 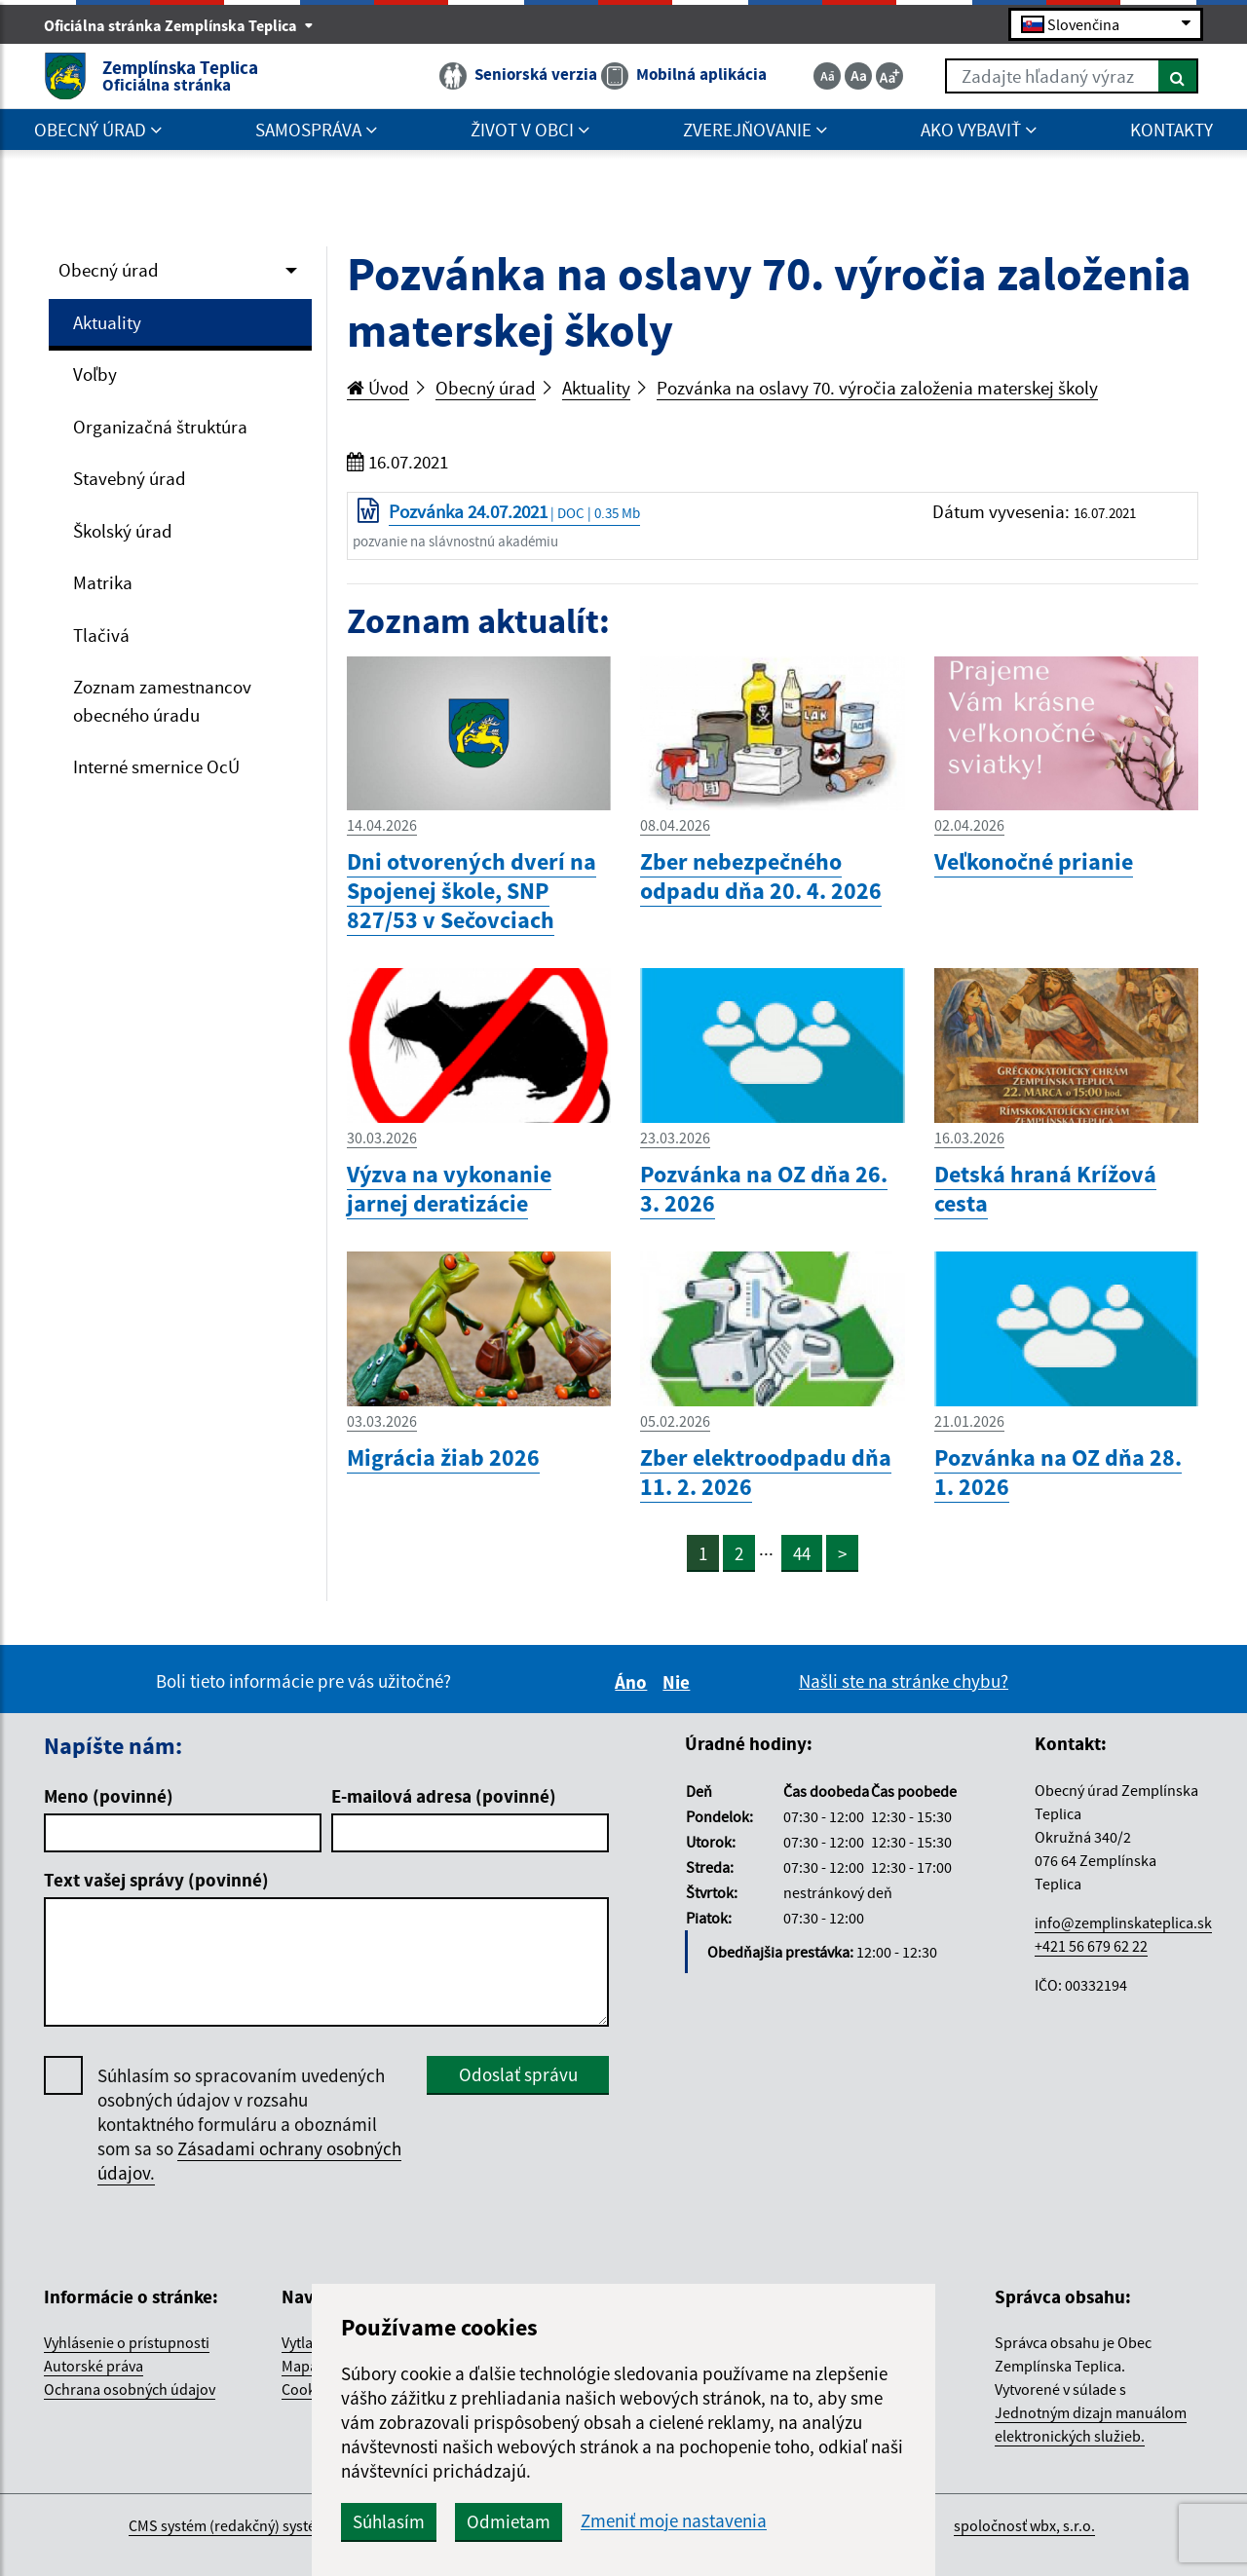 I want to click on [Hľadať], so click(x=1178, y=75).